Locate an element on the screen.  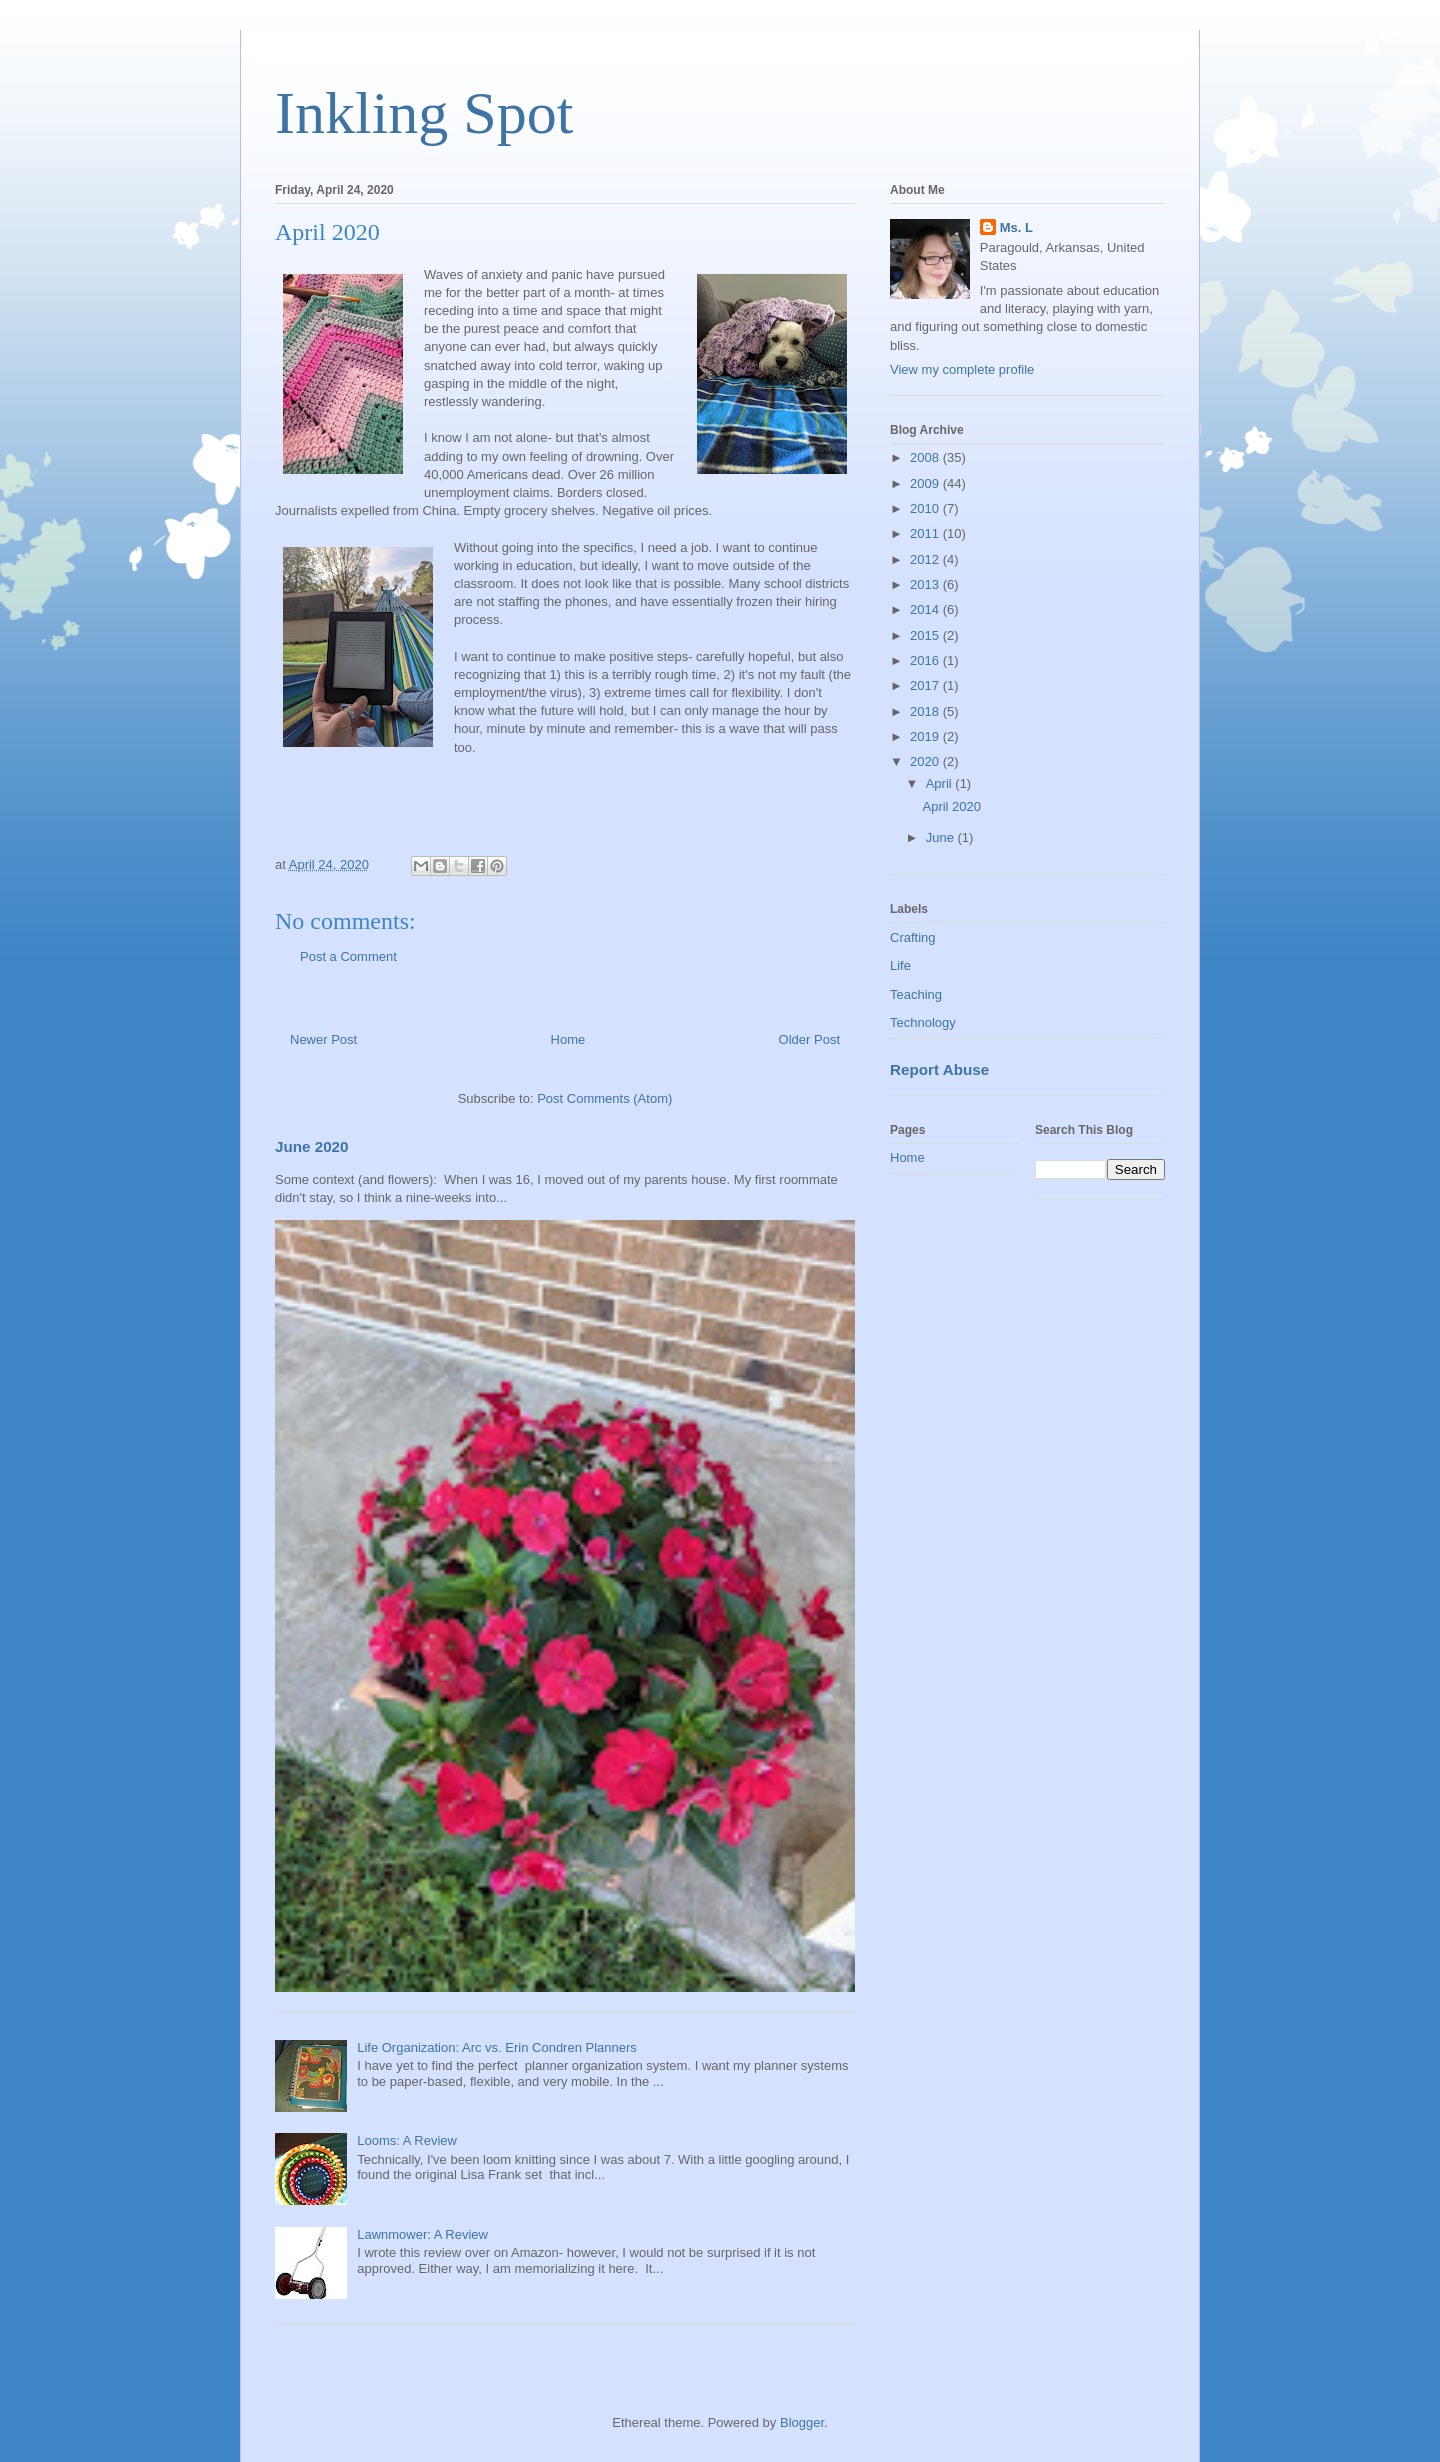
June 2020 is located at coordinates (312, 1146).